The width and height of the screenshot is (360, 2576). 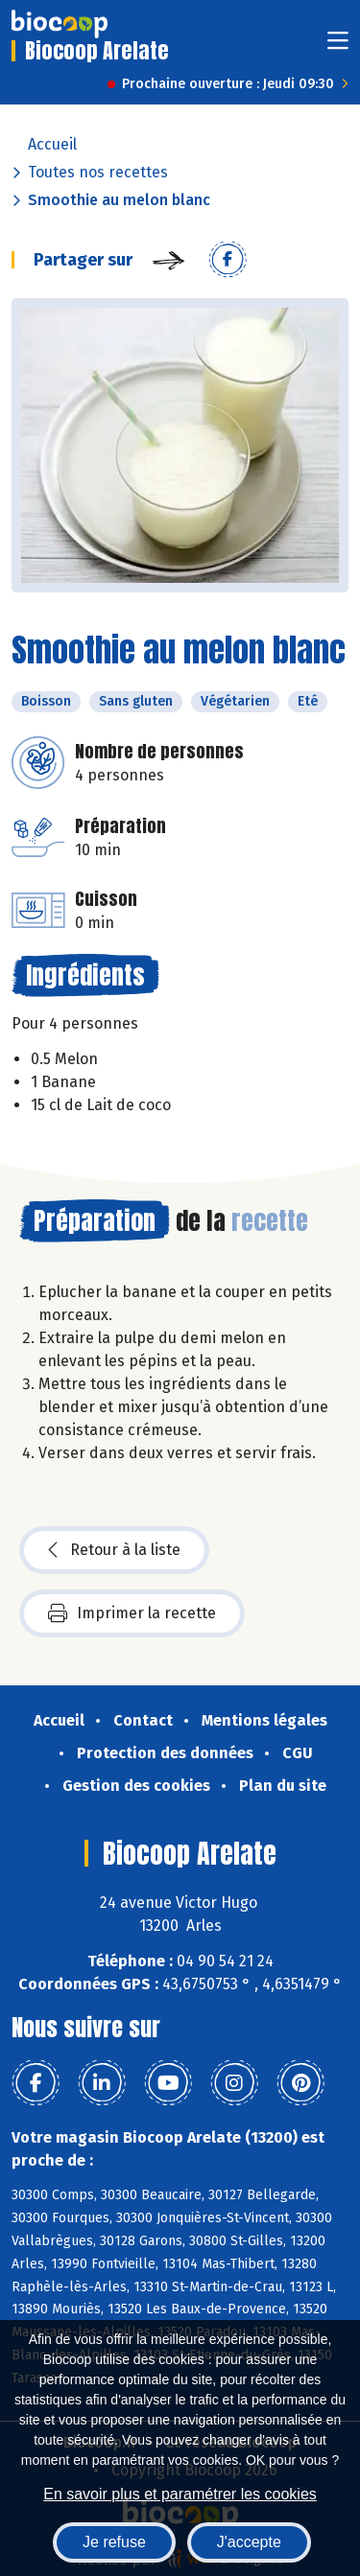 I want to click on [Toggle navigation], so click(x=337, y=46).